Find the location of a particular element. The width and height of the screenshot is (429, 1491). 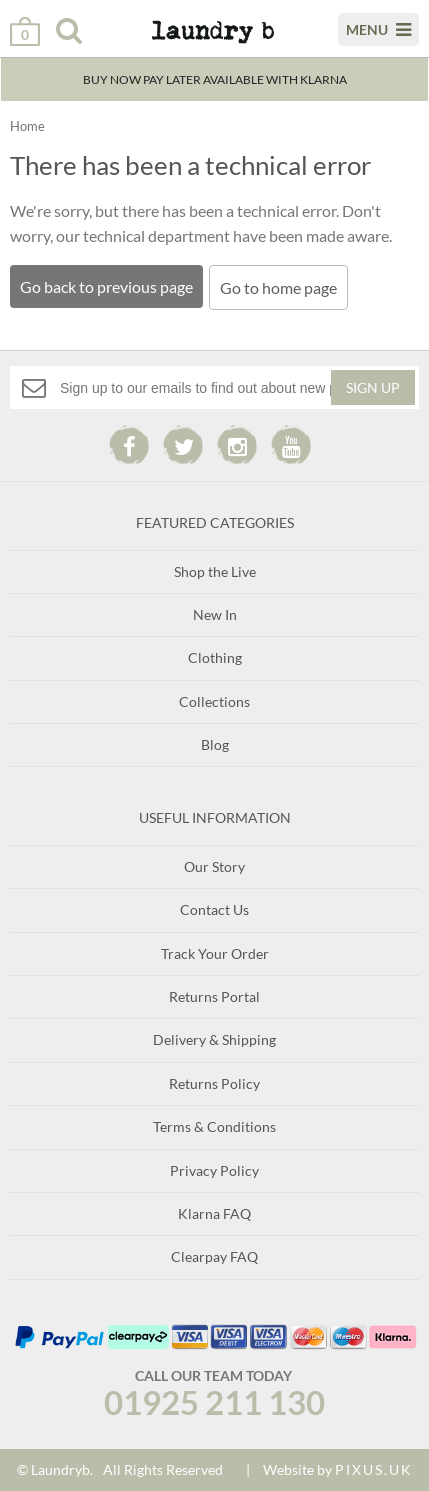

Track Your Order is located at coordinates (215, 953).